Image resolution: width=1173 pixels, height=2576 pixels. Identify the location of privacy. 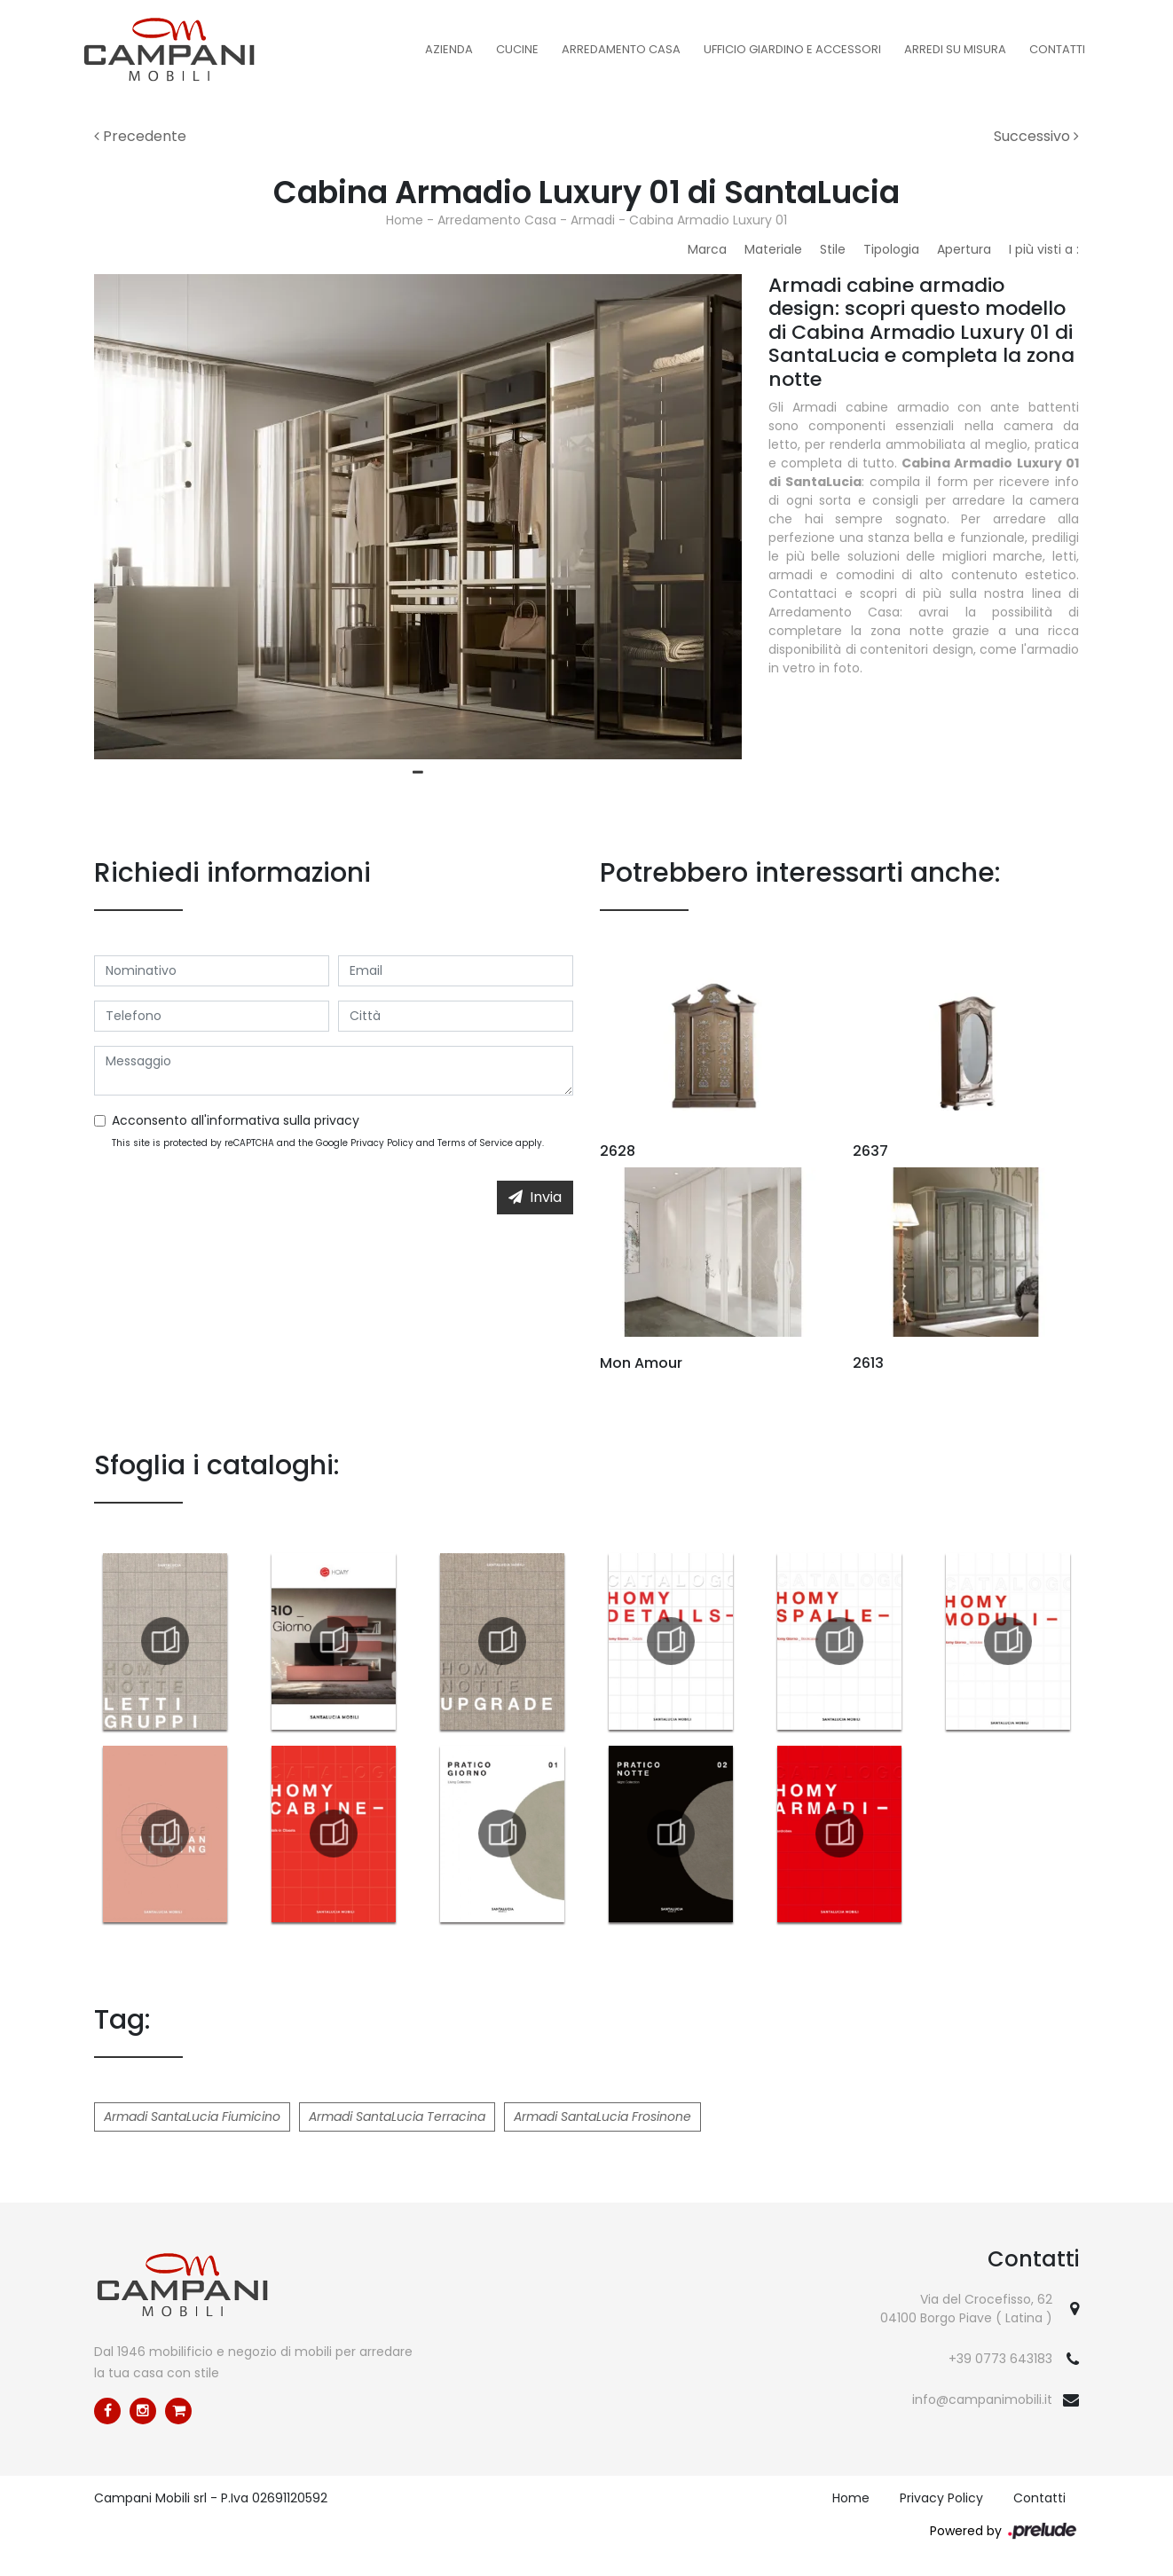
(336, 1120).